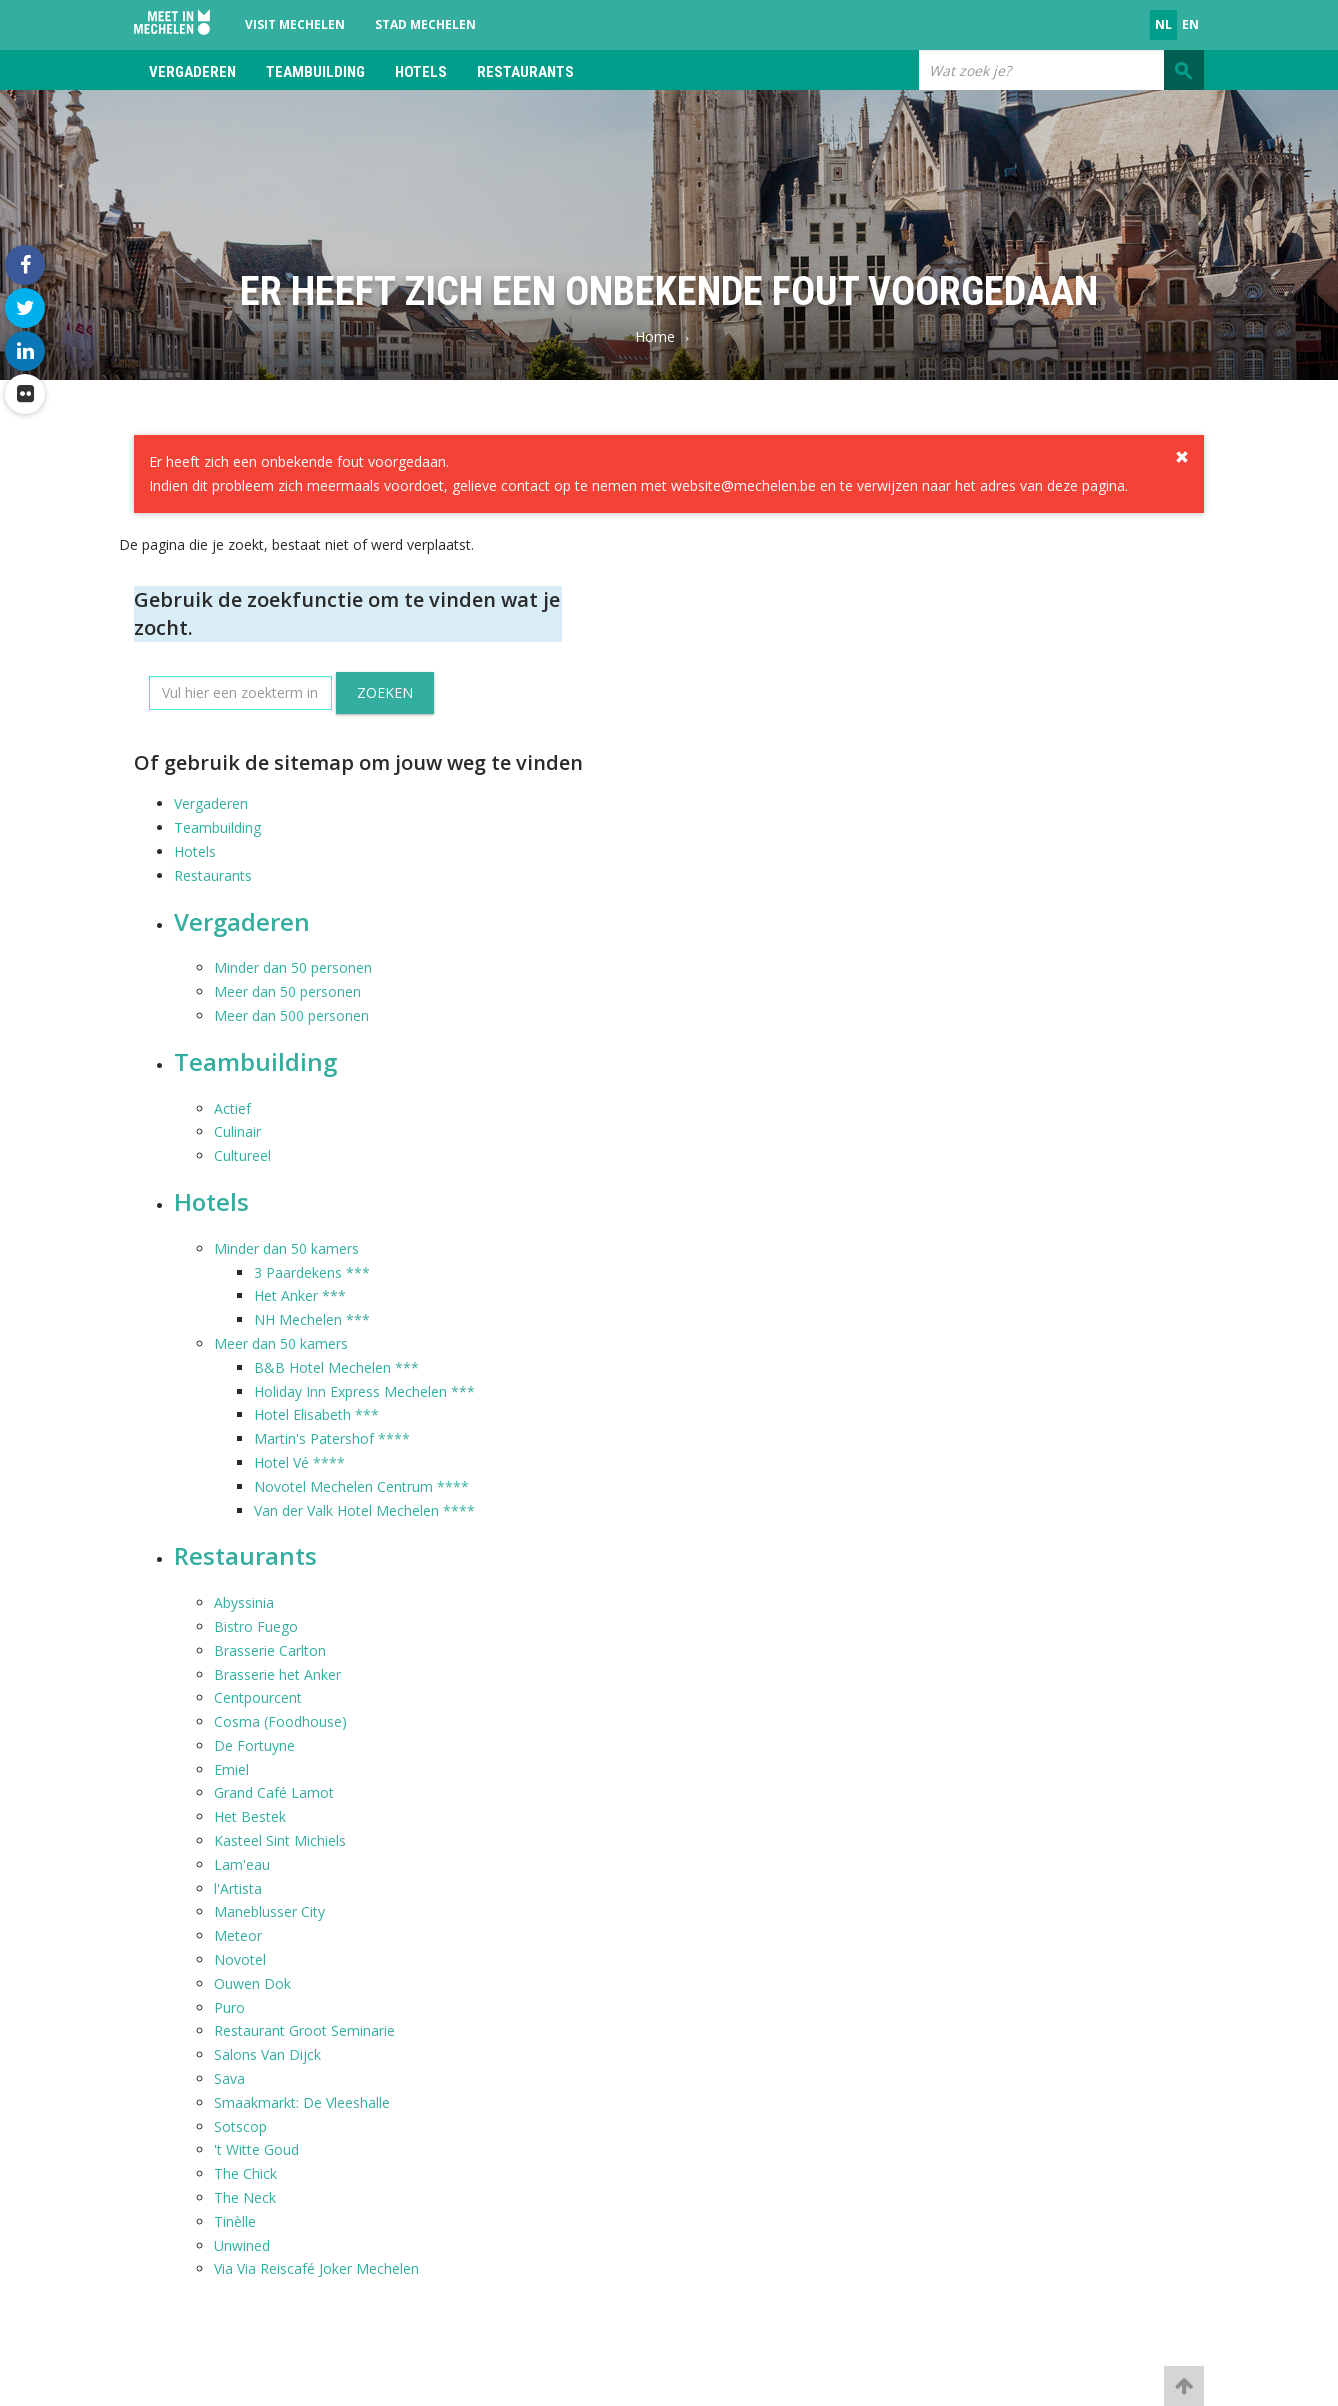  What do you see at coordinates (361, 1486) in the screenshot?
I see `Novotel Mechelen Centrum ****` at bounding box center [361, 1486].